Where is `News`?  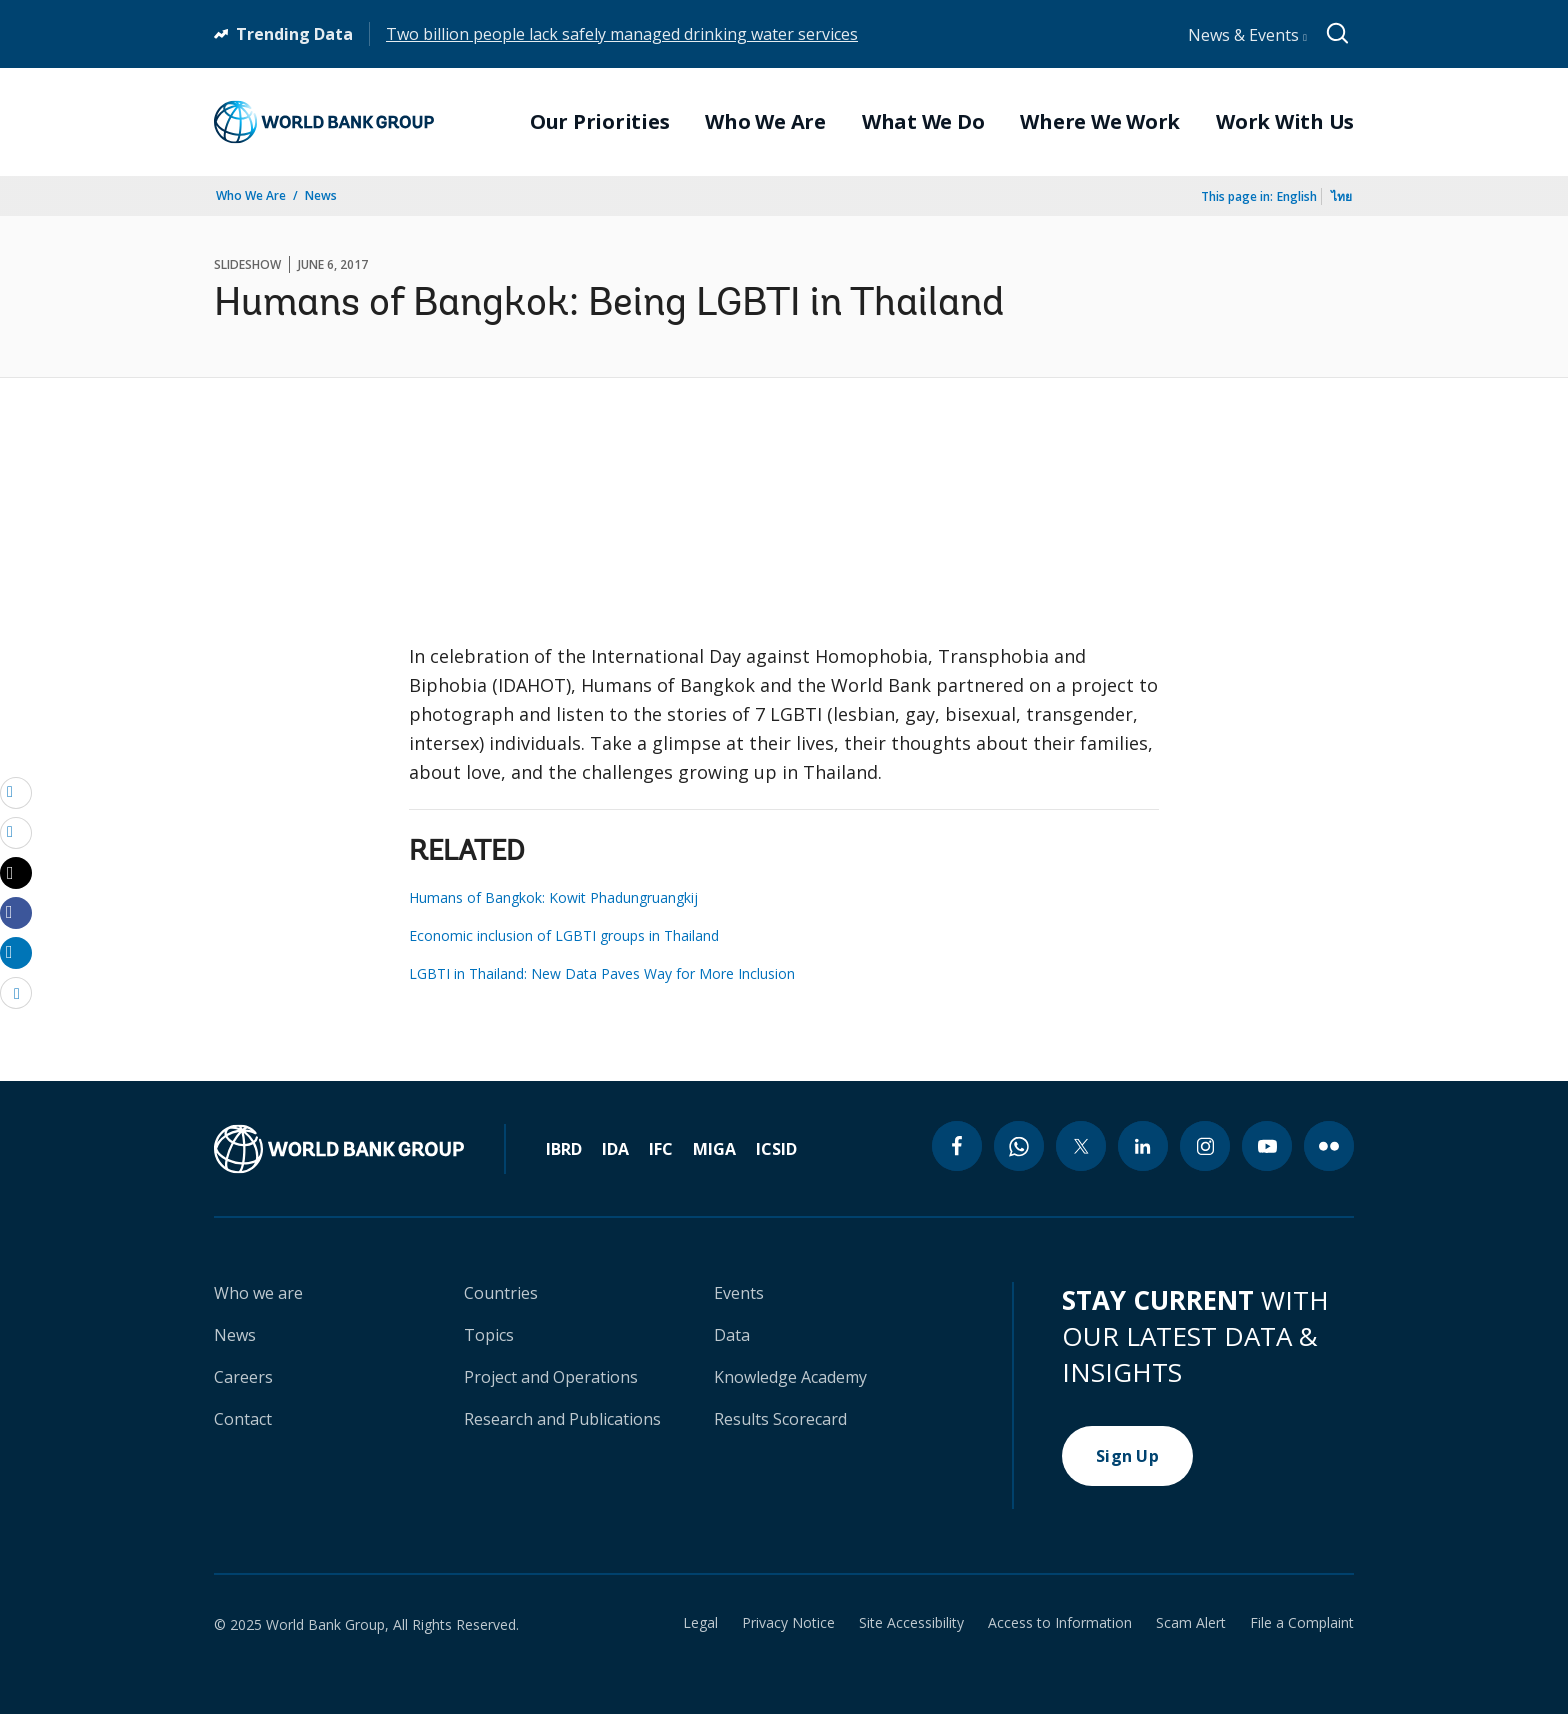
News is located at coordinates (321, 195).